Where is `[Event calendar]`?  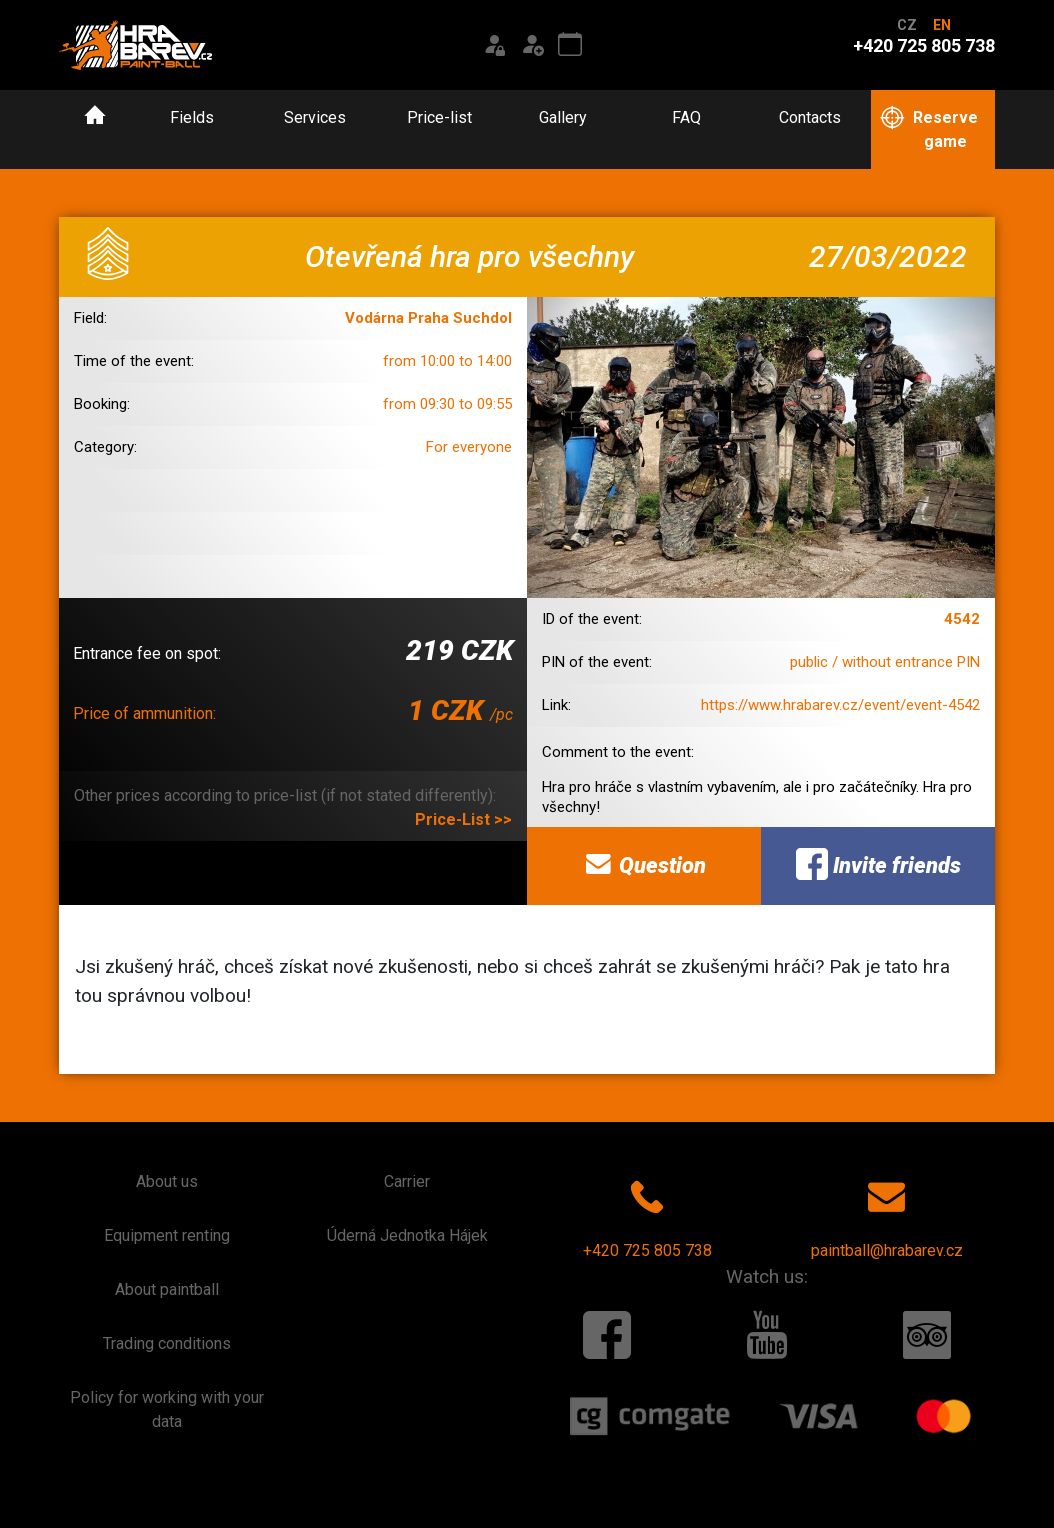 [Event calendar] is located at coordinates (570, 45).